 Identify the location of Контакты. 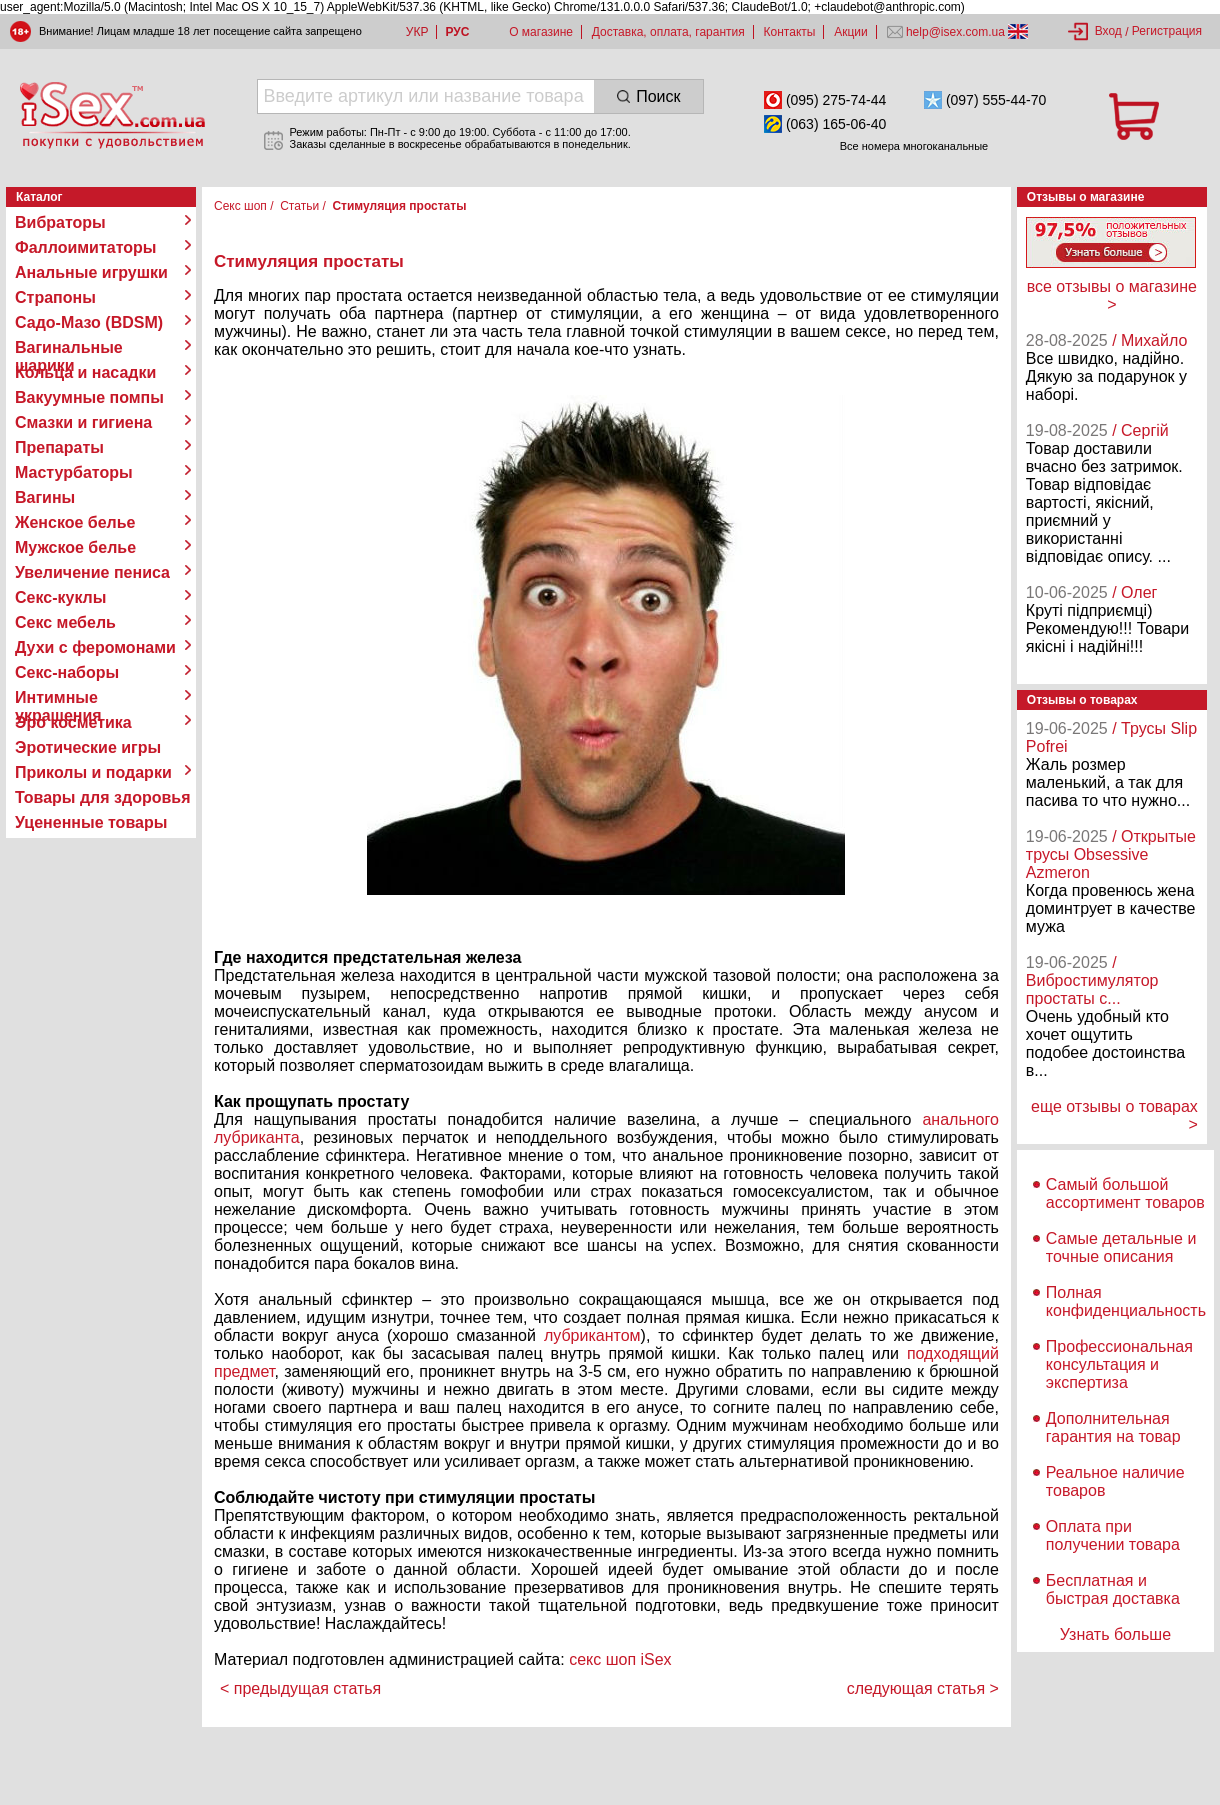
(790, 32).